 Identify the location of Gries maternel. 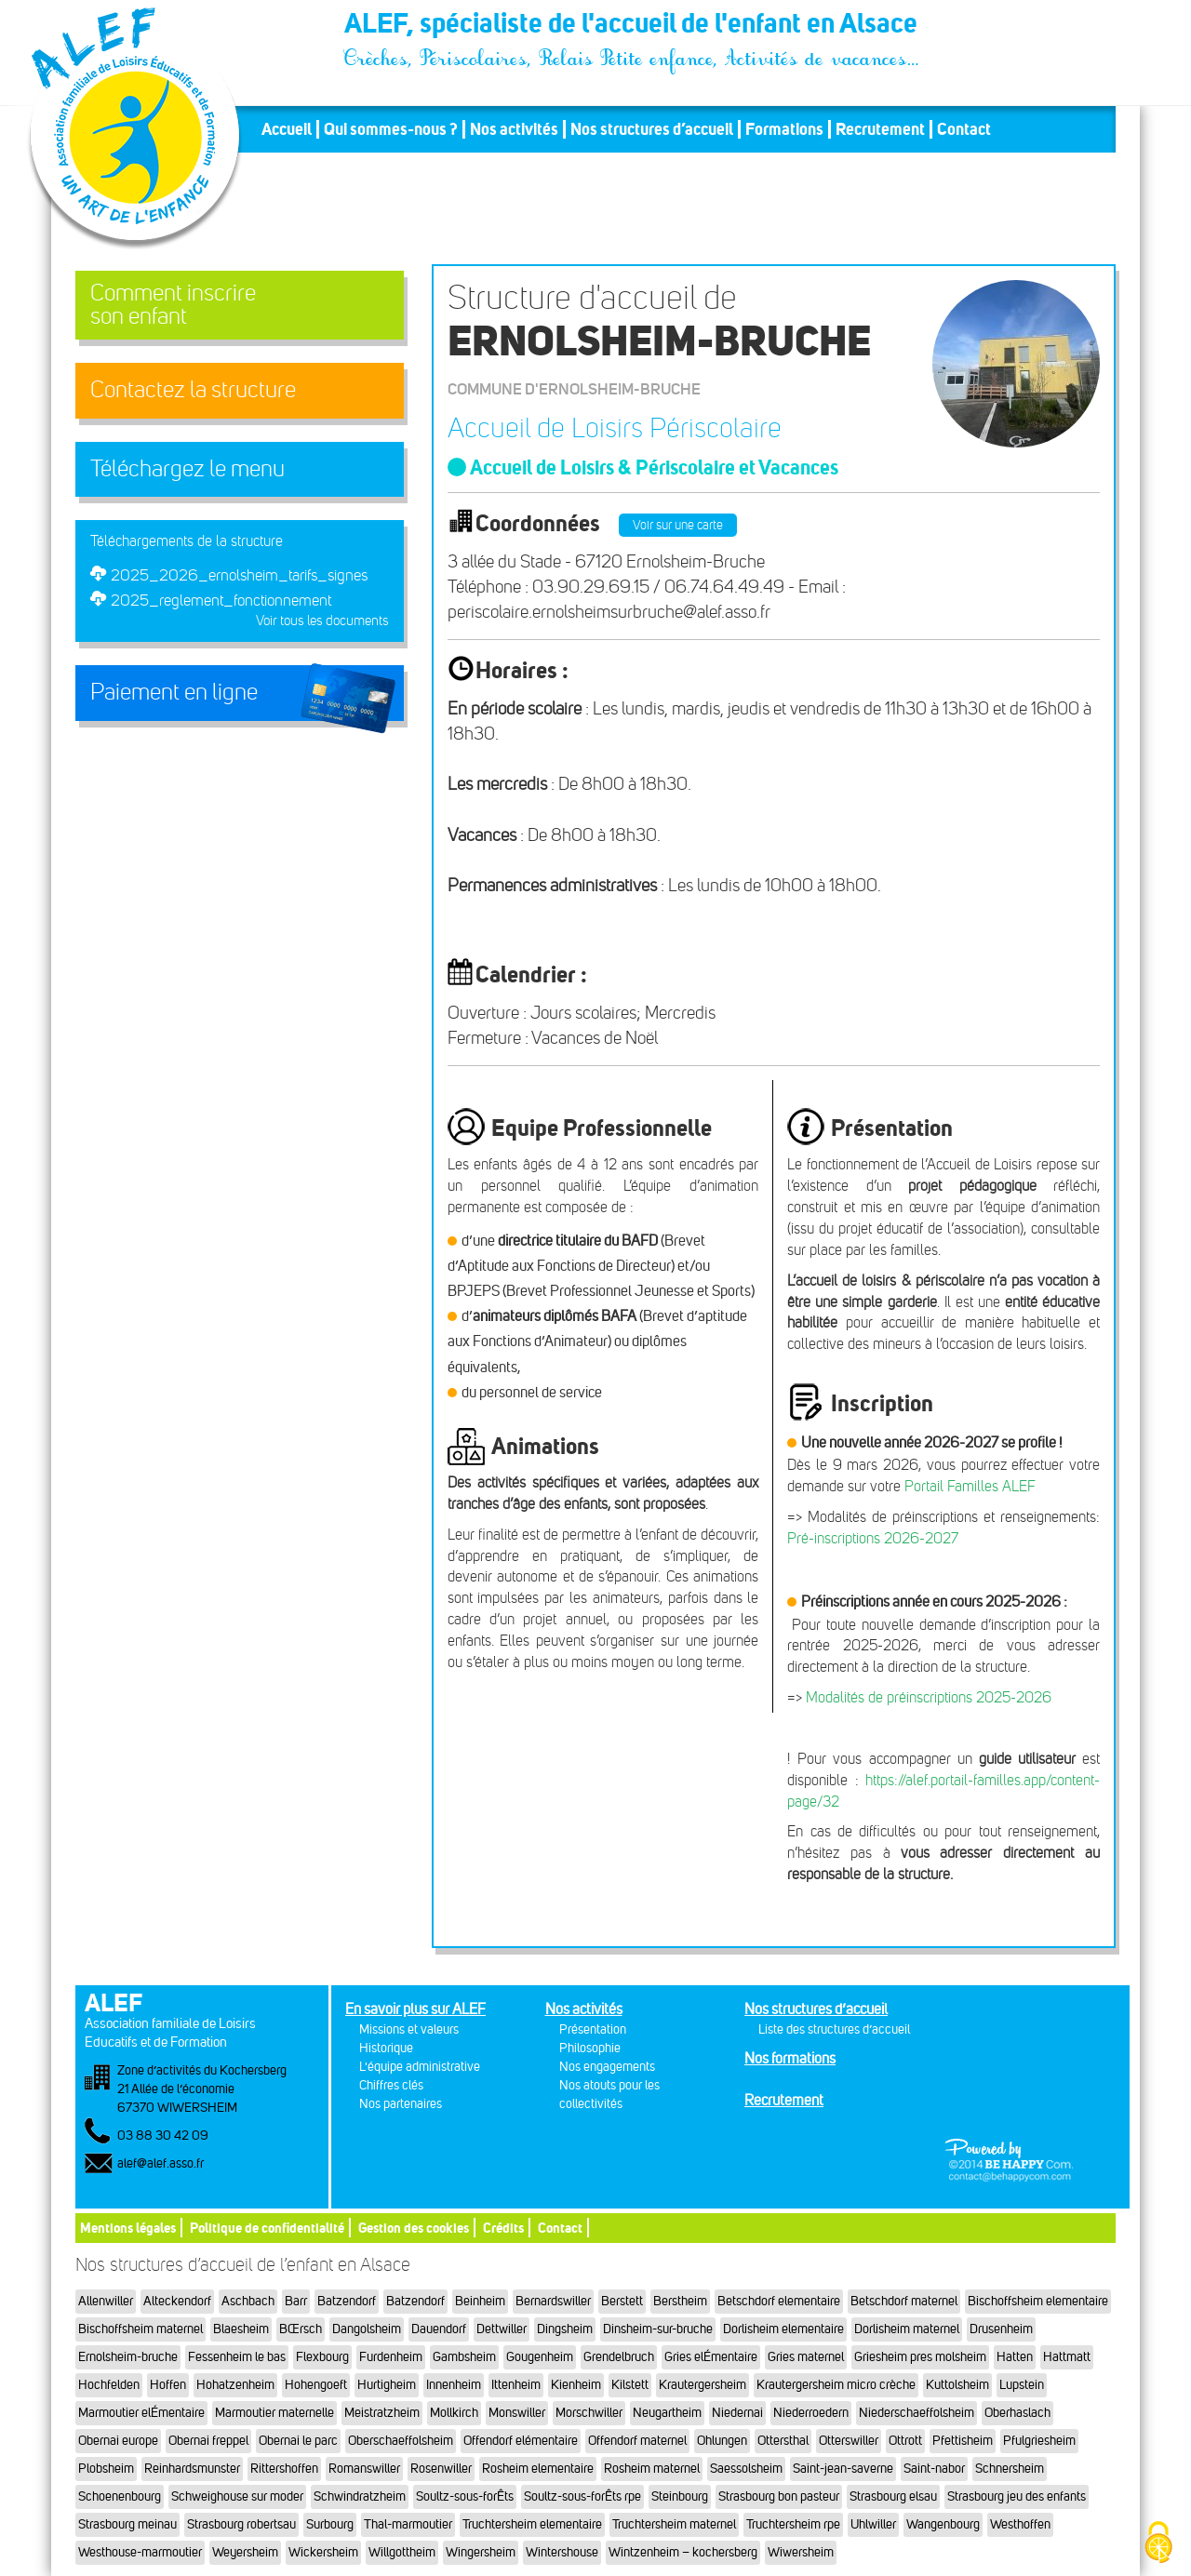
(806, 2357).